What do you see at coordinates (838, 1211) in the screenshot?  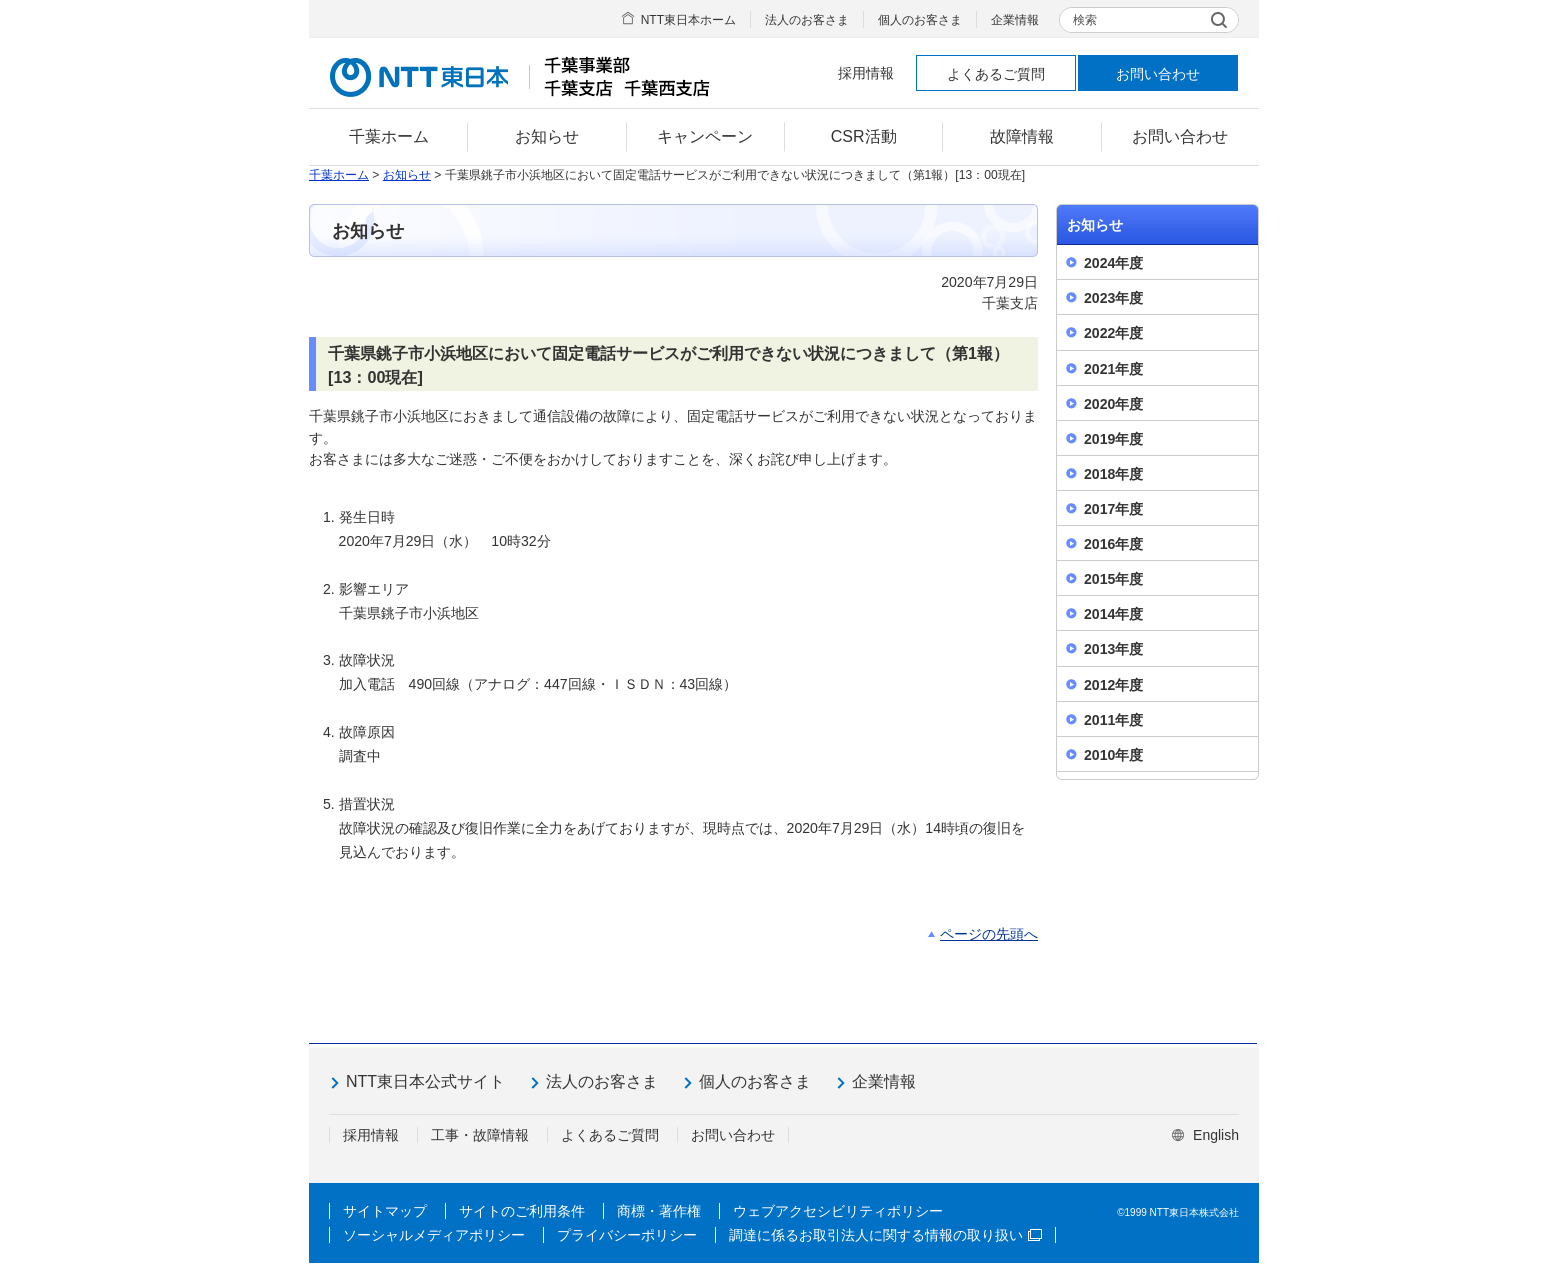 I see `ウェブアクセシビリティポリシー` at bounding box center [838, 1211].